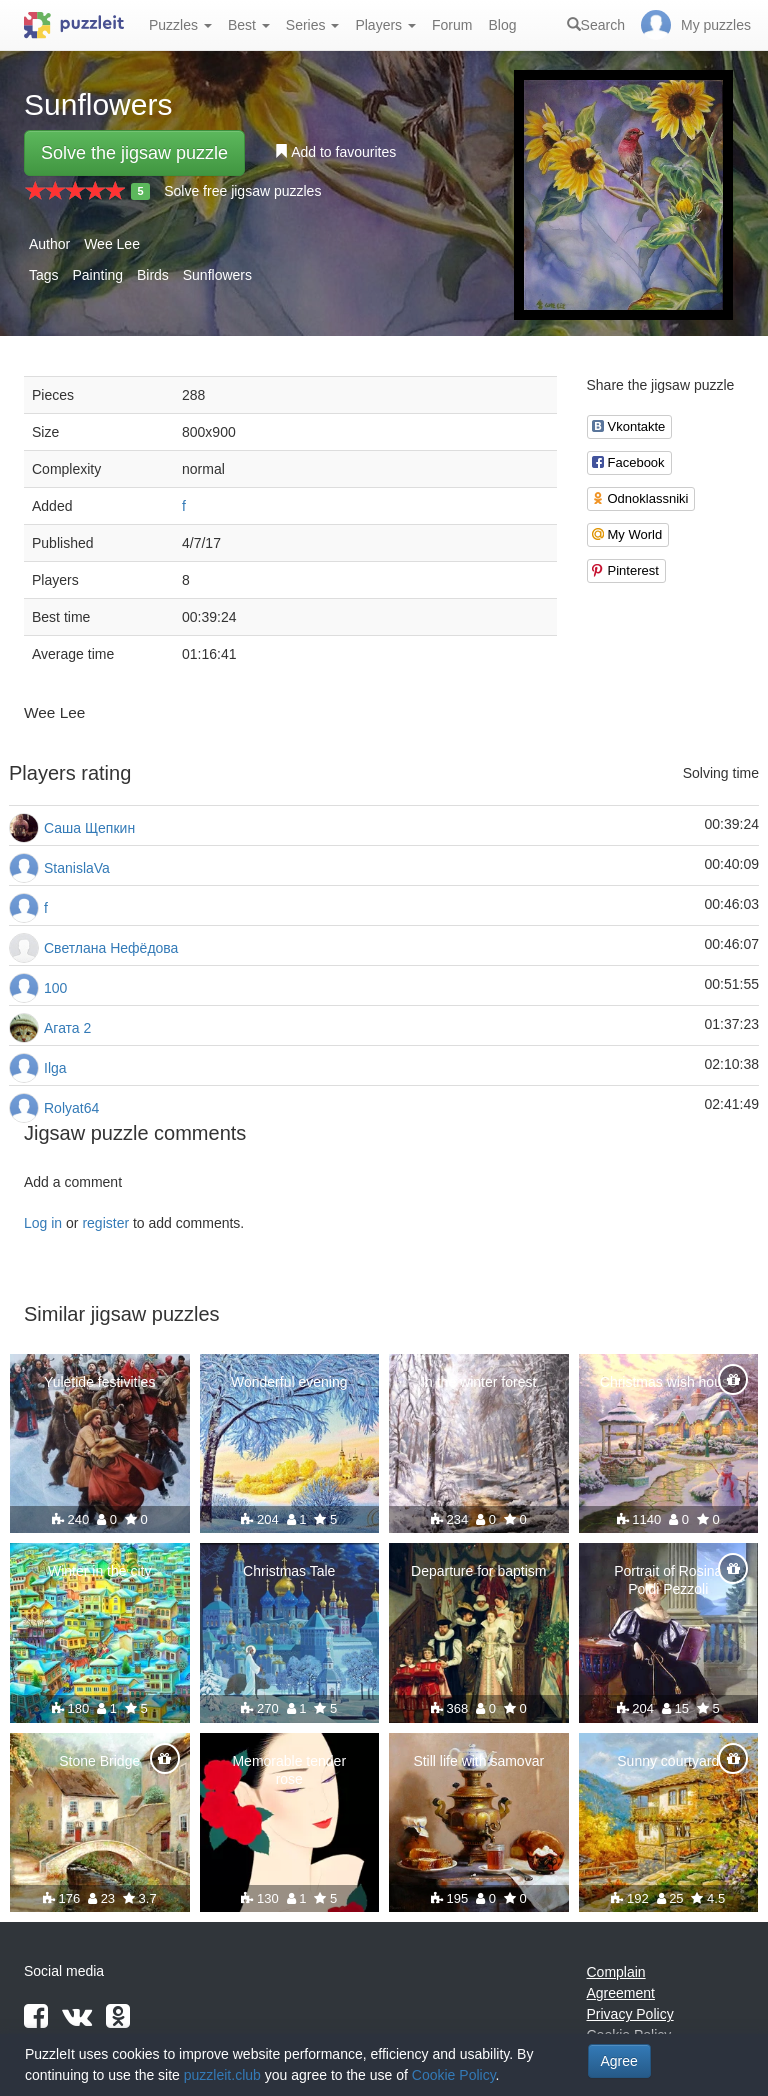 The width and height of the screenshot is (768, 2096). I want to click on Светлана Нефёдова, so click(111, 948).